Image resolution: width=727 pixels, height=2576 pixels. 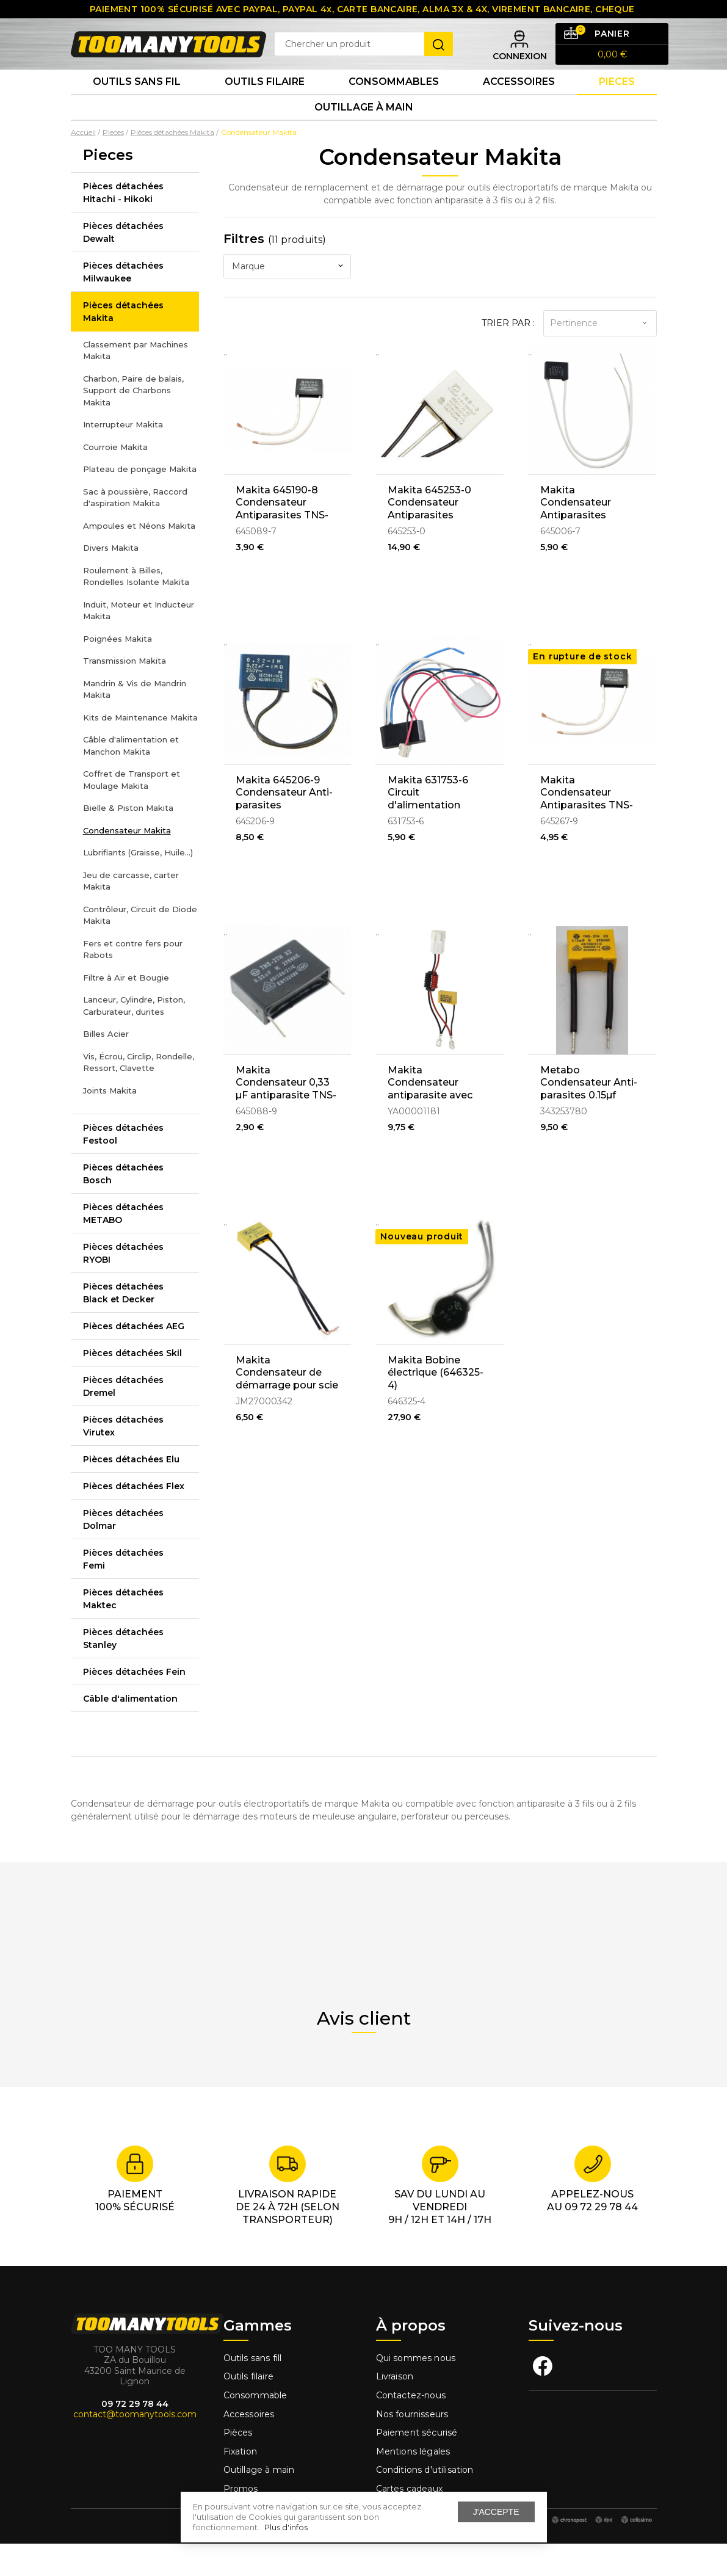 What do you see at coordinates (138, 1095) in the screenshot?
I see `Vis, Écrou, Circlip, Rondelle, Ressort, Clavette` at bounding box center [138, 1095].